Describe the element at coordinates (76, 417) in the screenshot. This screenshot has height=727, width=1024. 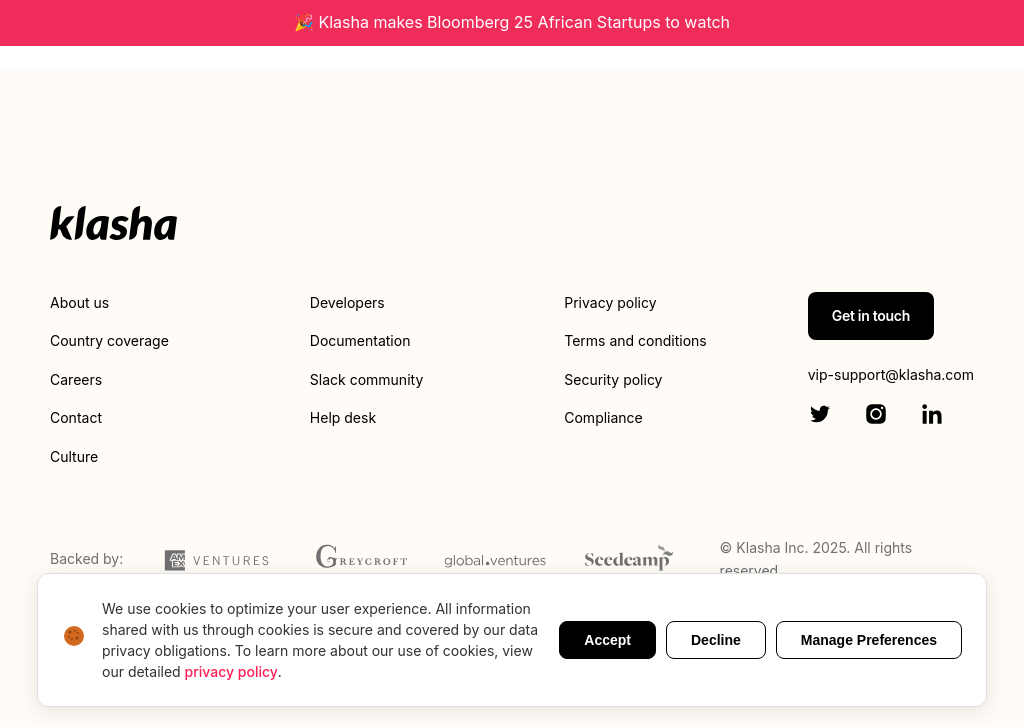
I see `Contact` at that location.